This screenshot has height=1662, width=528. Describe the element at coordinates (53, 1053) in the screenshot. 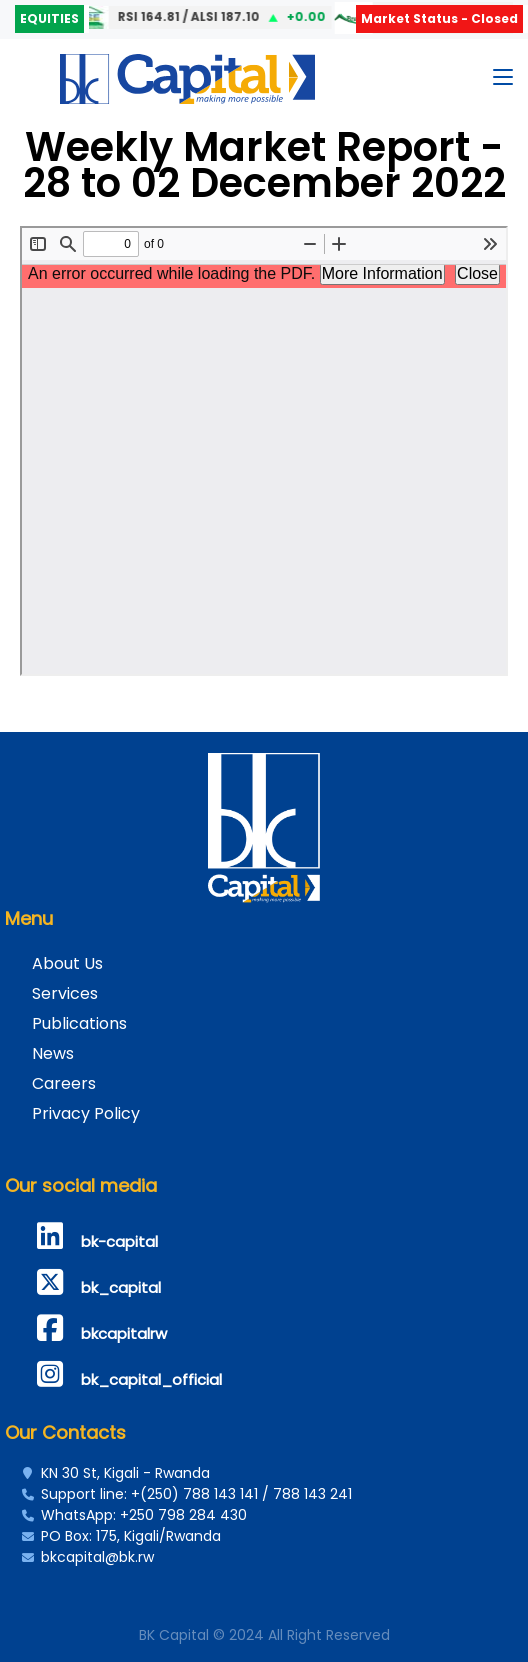

I see `News` at that location.